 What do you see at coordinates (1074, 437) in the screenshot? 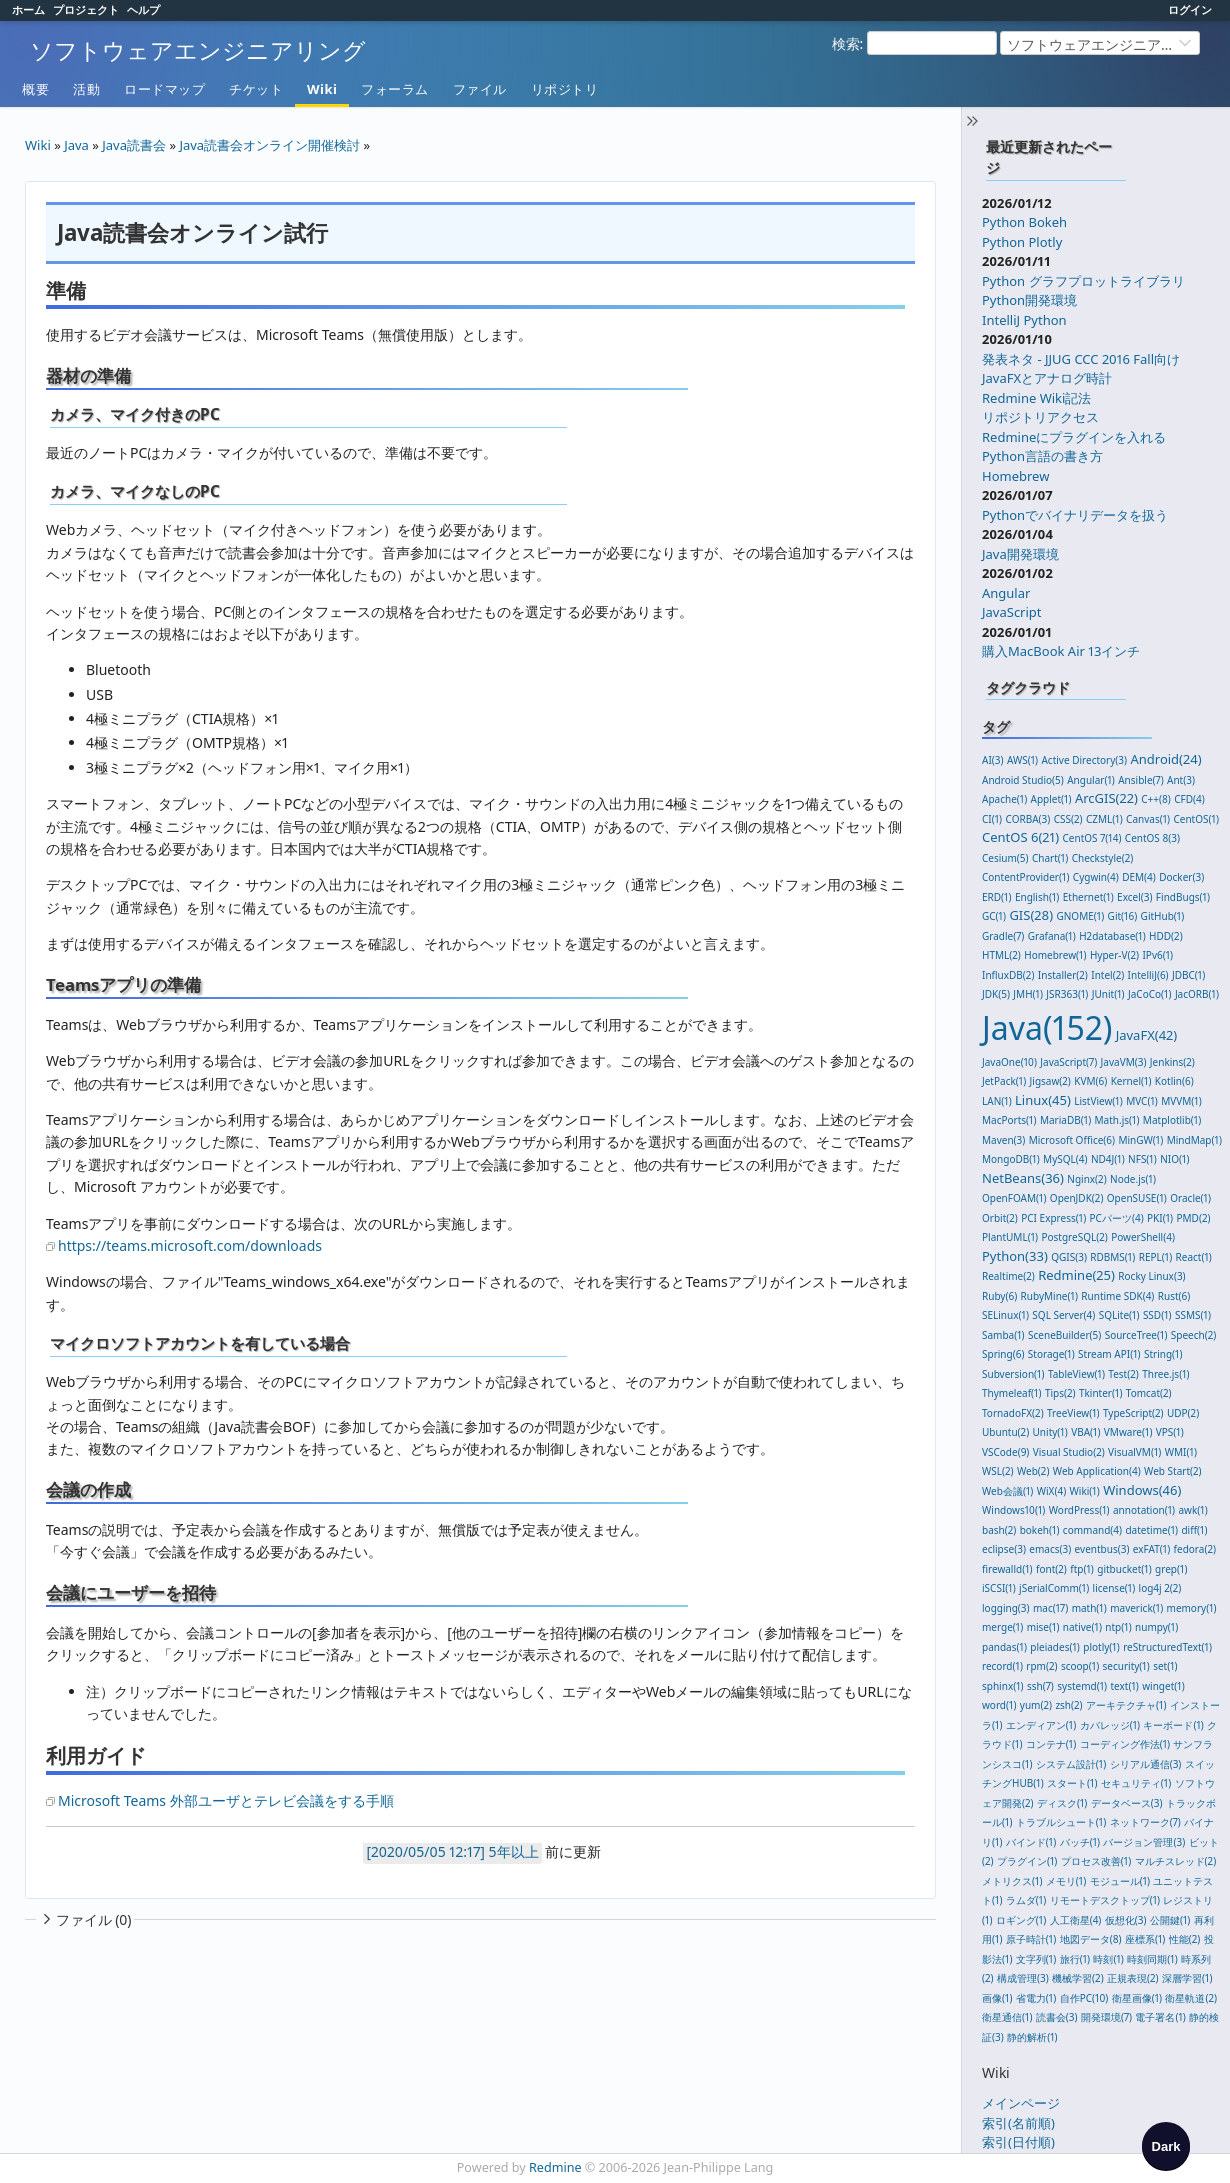
I see `Redmineにプラグインを入れる` at bounding box center [1074, 437].